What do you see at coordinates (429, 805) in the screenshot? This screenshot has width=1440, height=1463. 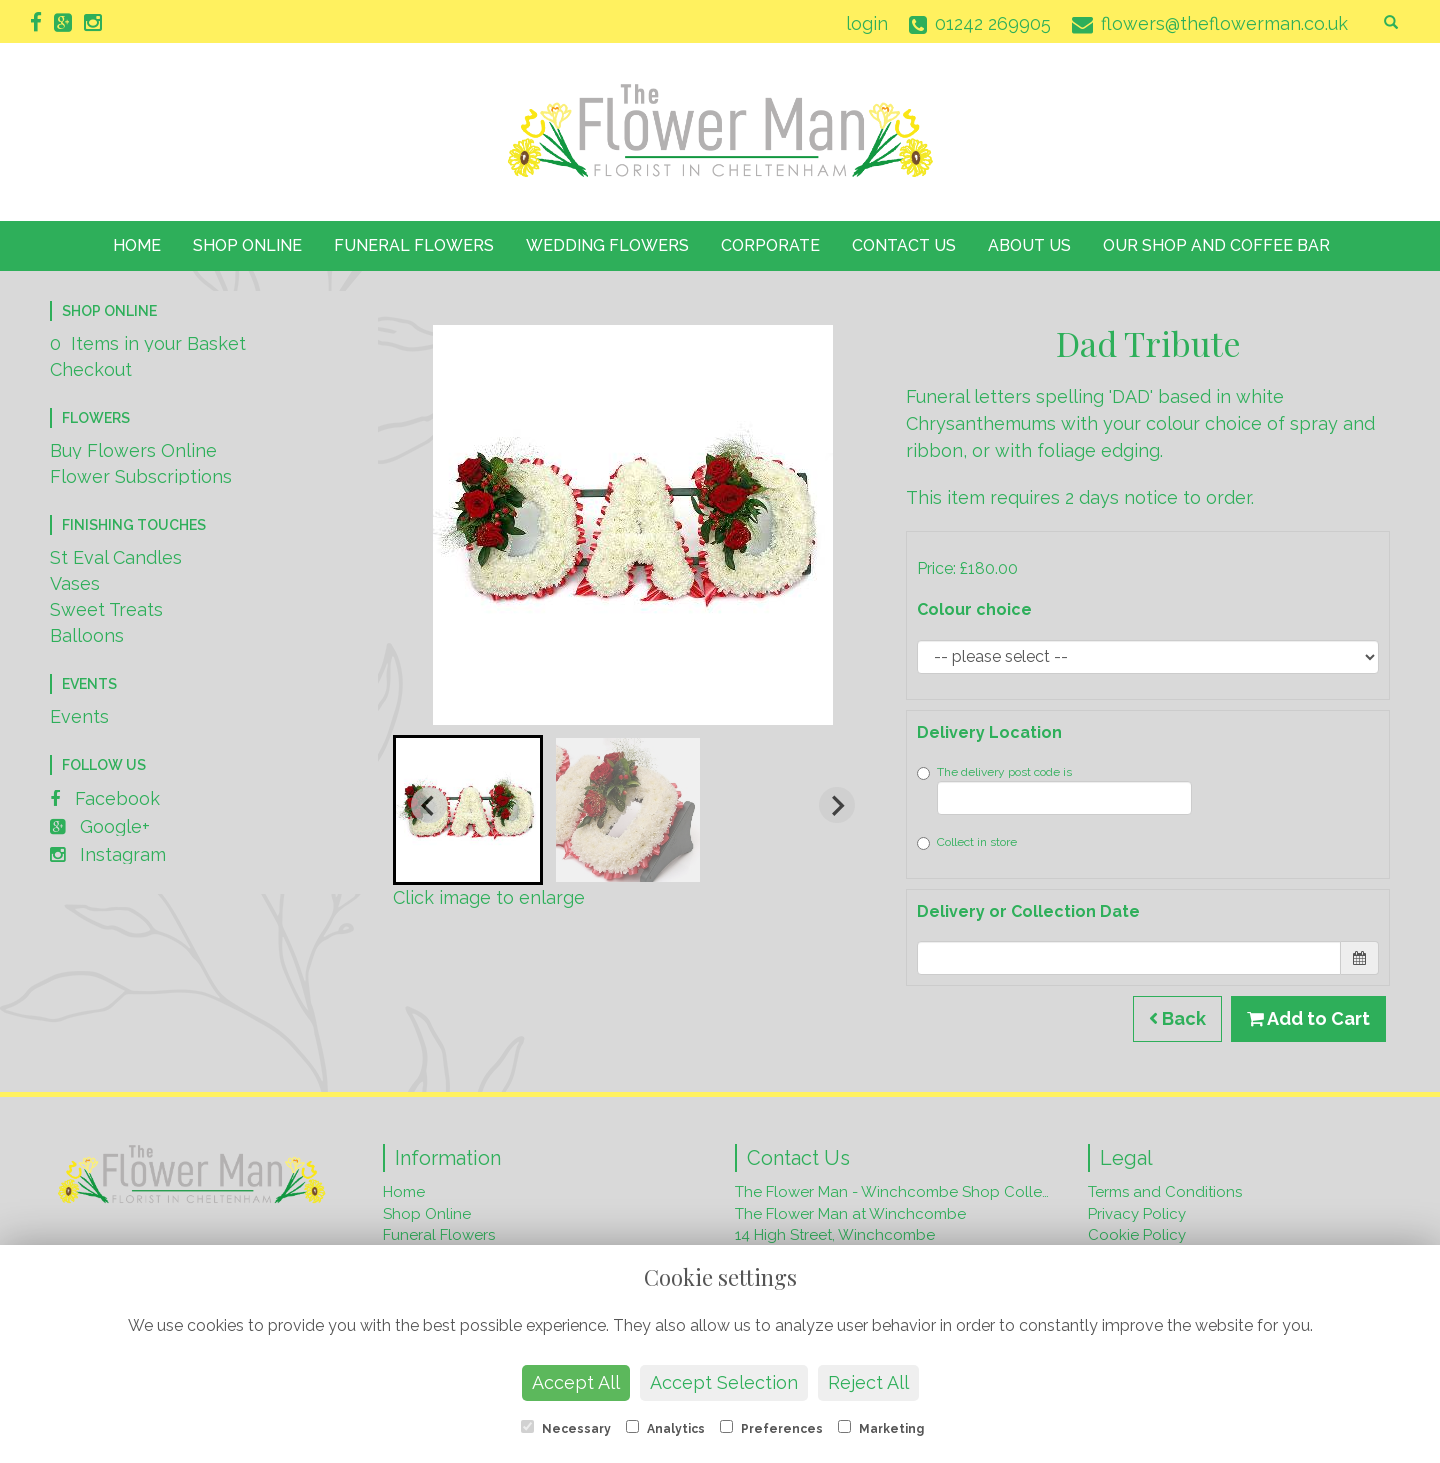 I see `[Go to last slide]` at bounding box center [429, 805].